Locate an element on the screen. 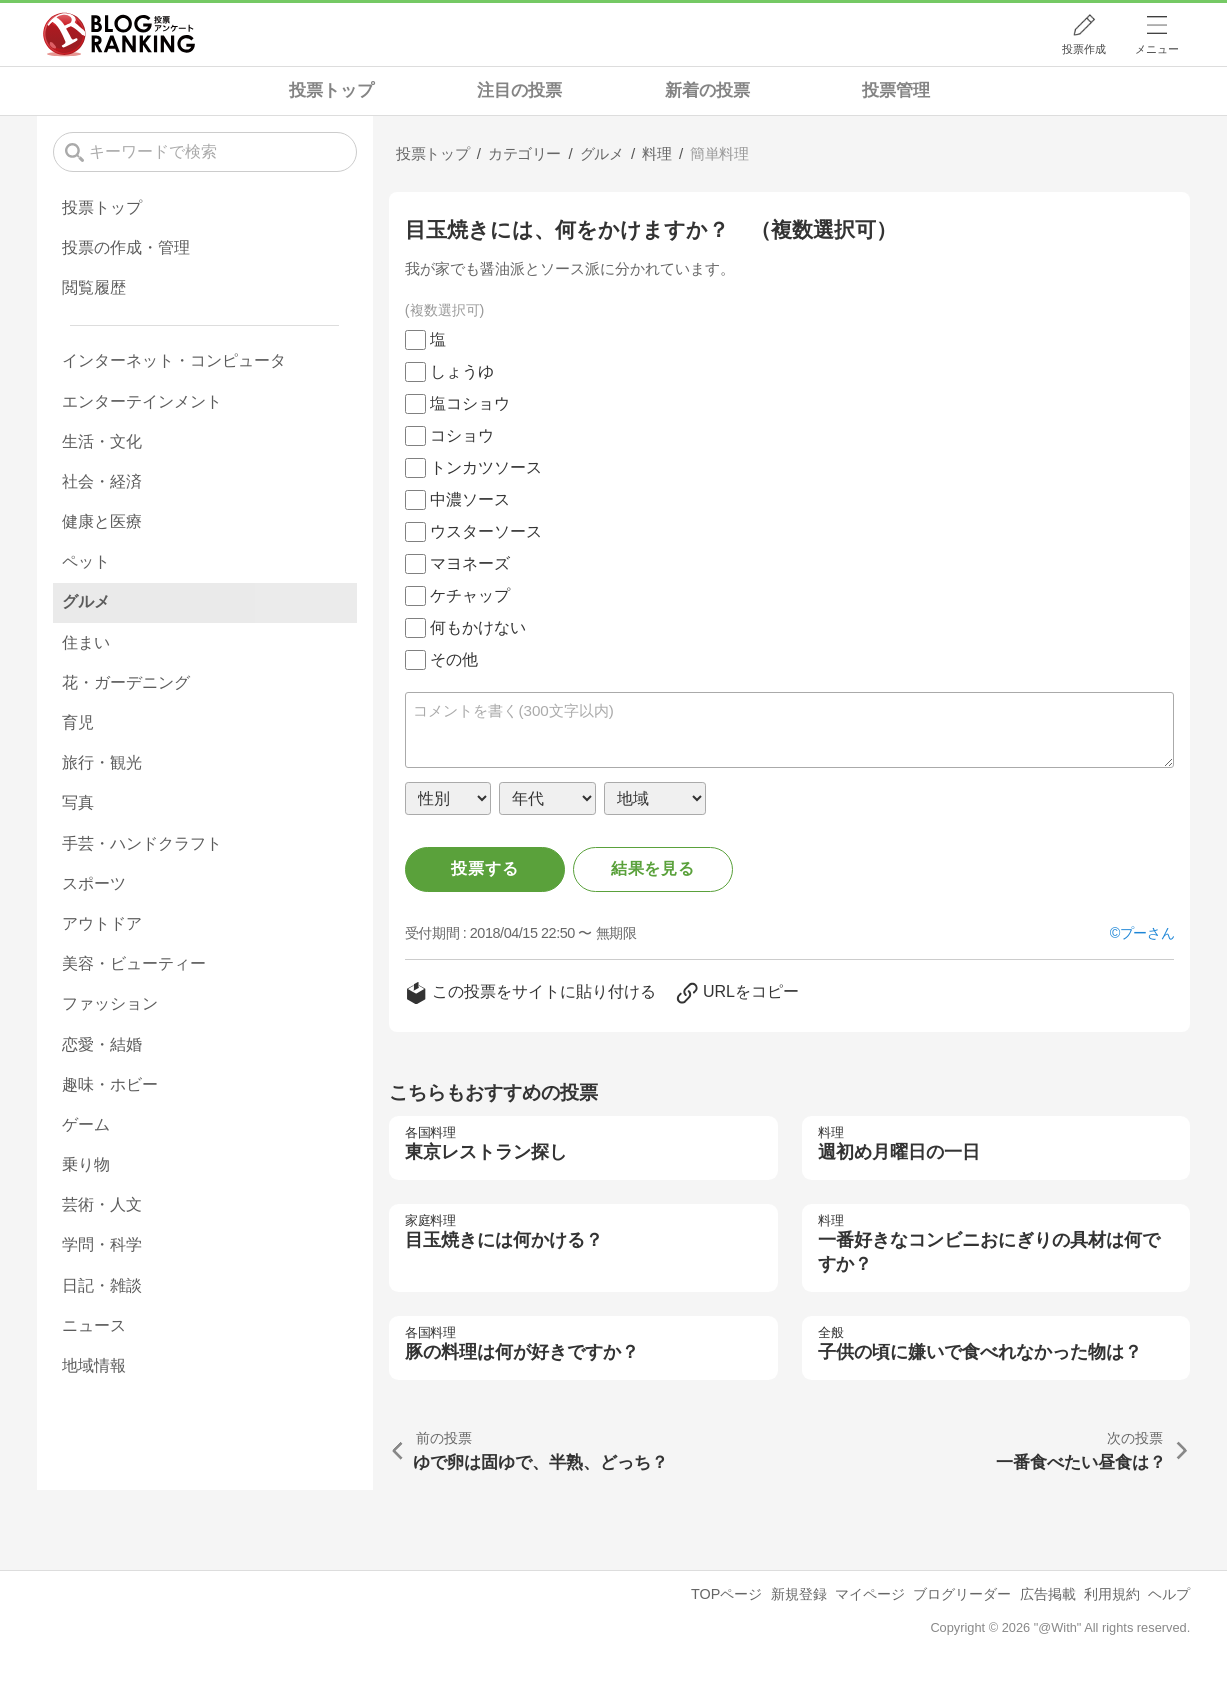  その他 is located at coordinates (454, 659).